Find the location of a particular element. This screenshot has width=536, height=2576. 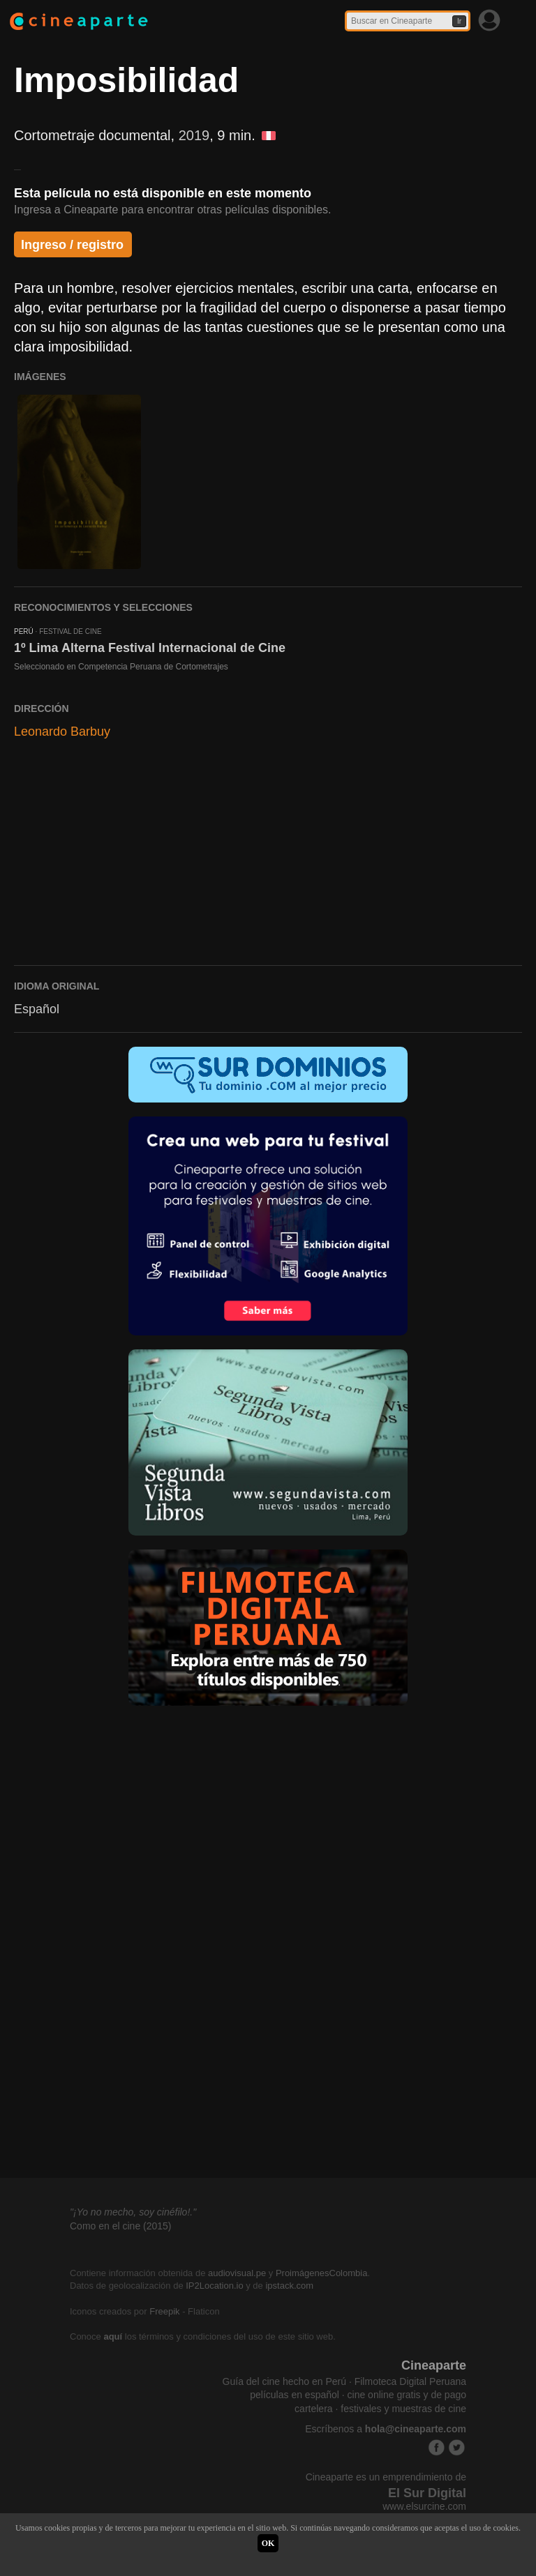

Como en el cine (2015) is located at coordinates (121, 2226).